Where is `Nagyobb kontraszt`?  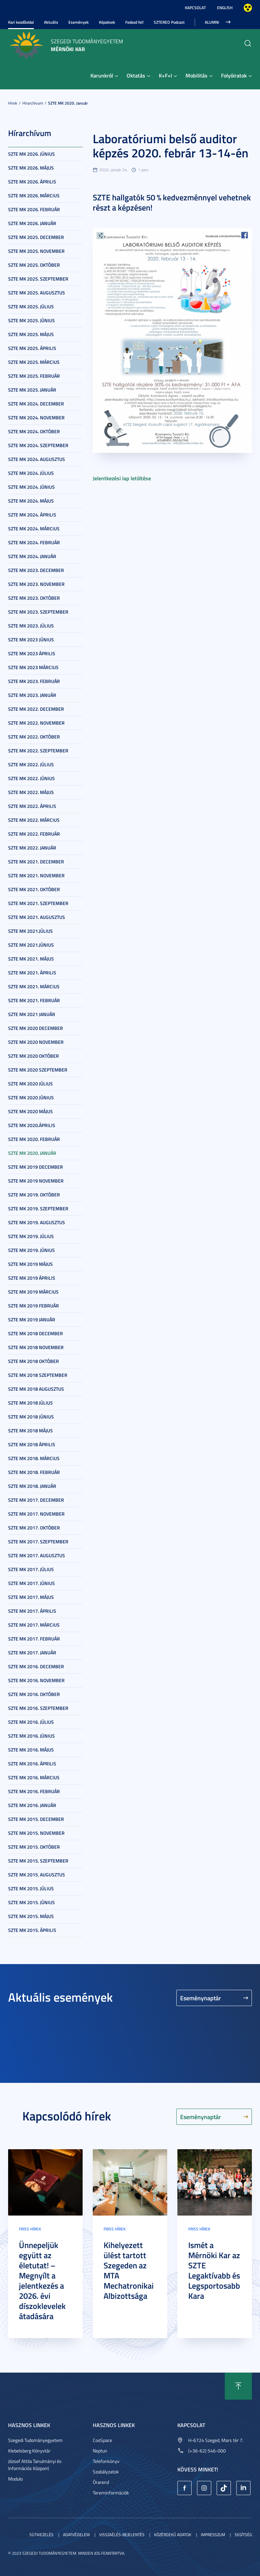 Nagyobb kontraszt is located at coordinates (248, 8).